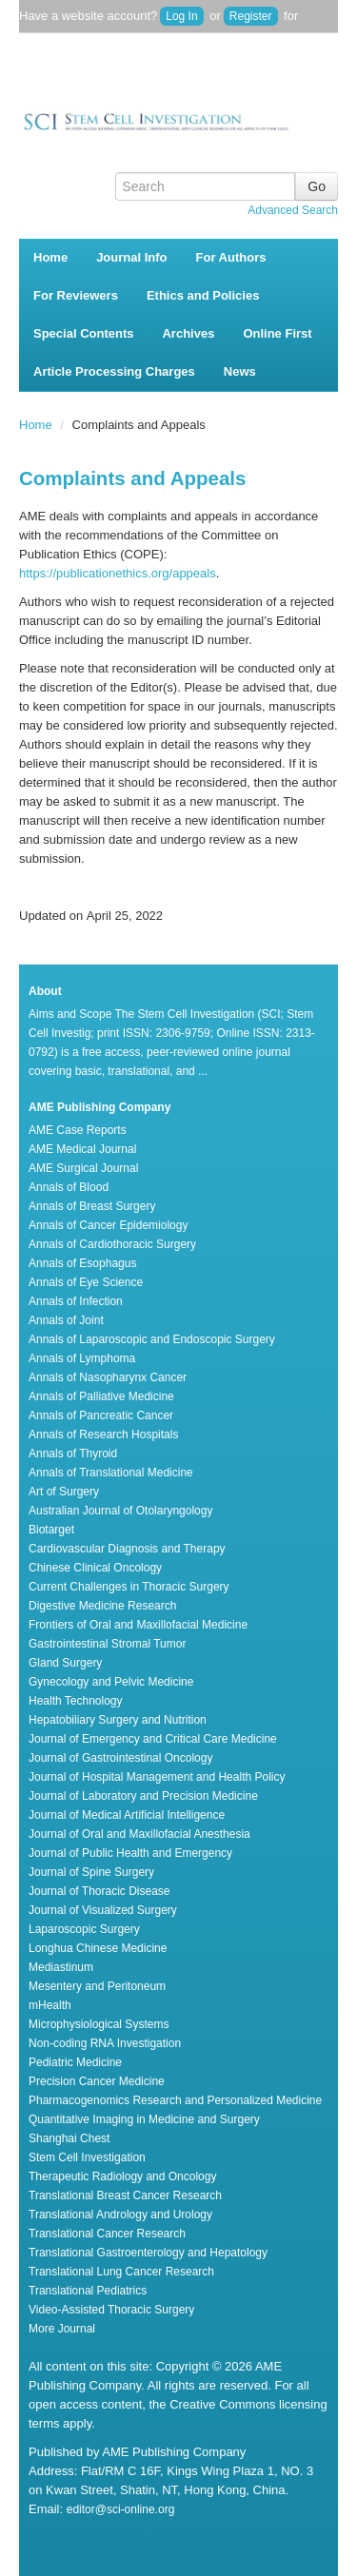  Describe the element at coordinates (50, 257) in the screenshot. I see `Home` at that location.